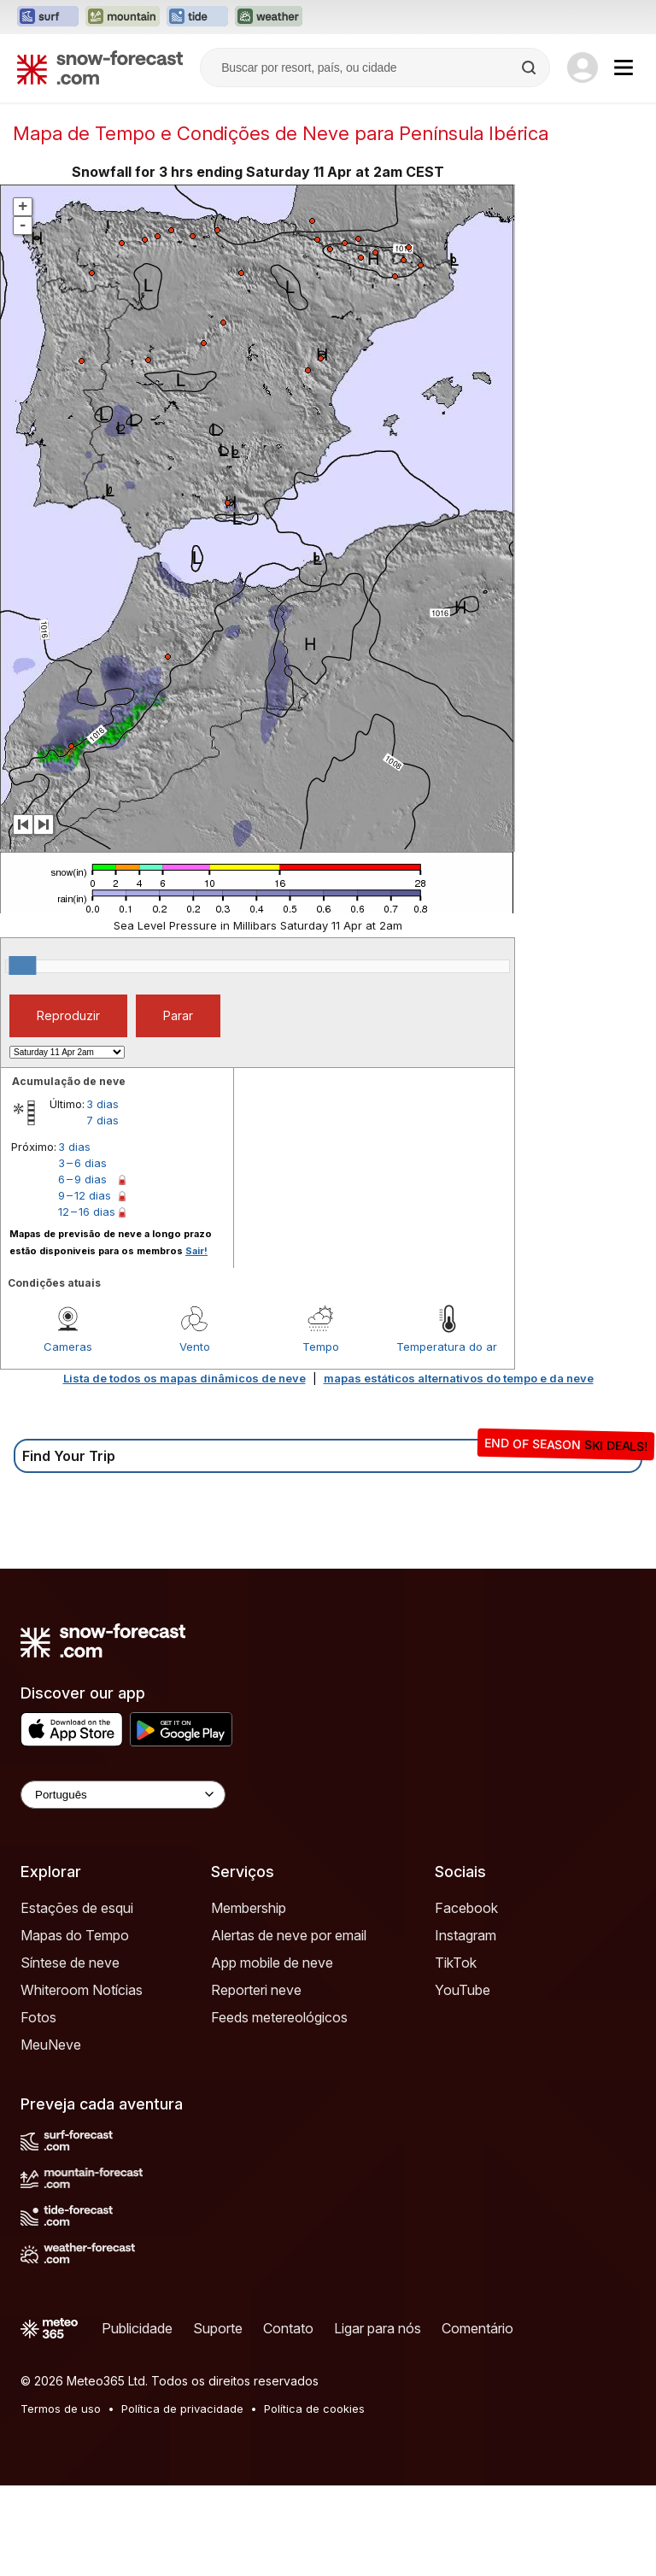  Describe the element at coordinates (466, 1907) in the screenshot. I see `Facebook` at that location.